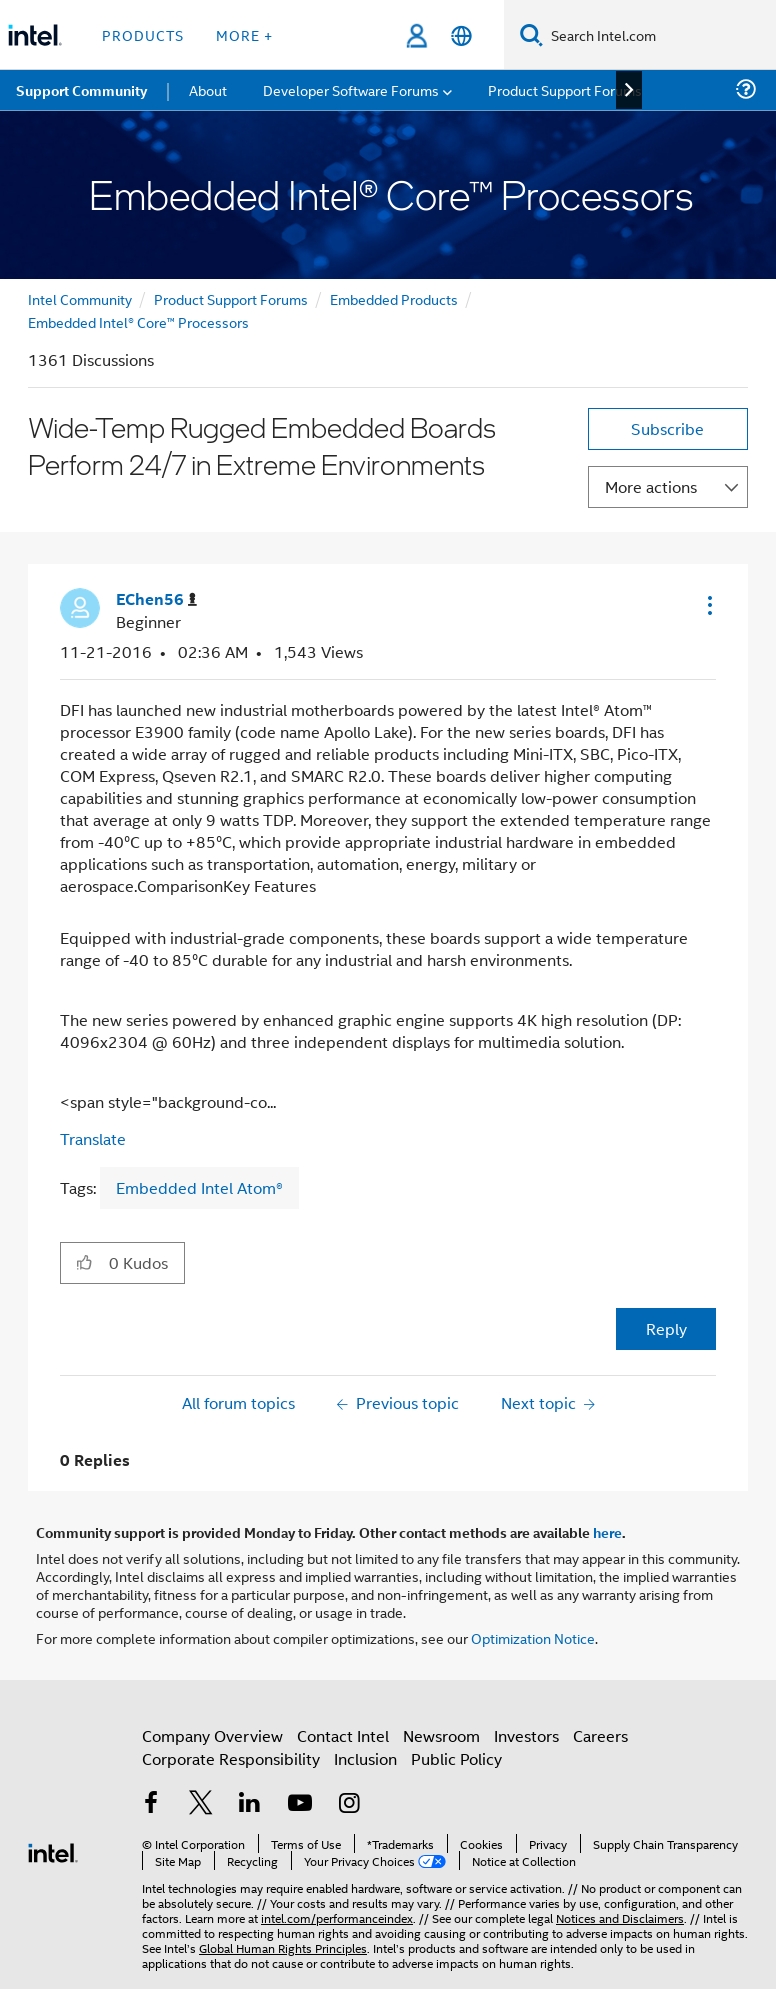 The height and width of the screenshot is (1989, 776). What do you see at coordinates (201, 1804) in the screenshot?
I see `[Intel on Twitter]` at bounding box center [201, 1804].